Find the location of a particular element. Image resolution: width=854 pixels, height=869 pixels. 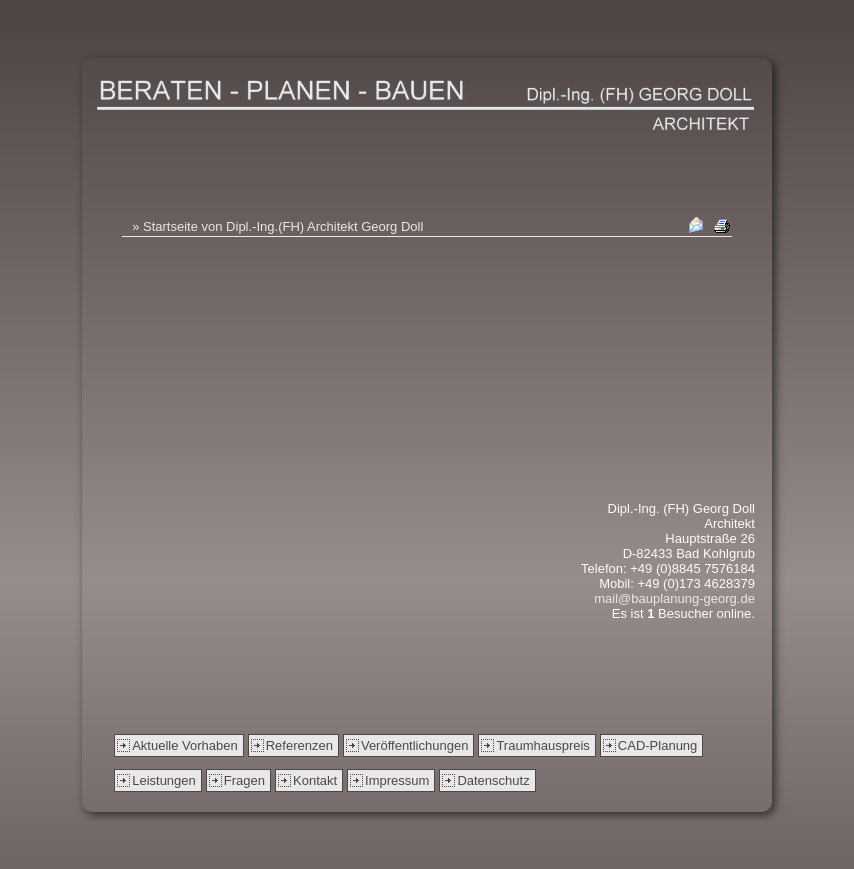

Leistungen is located at coordinates (164, 780).